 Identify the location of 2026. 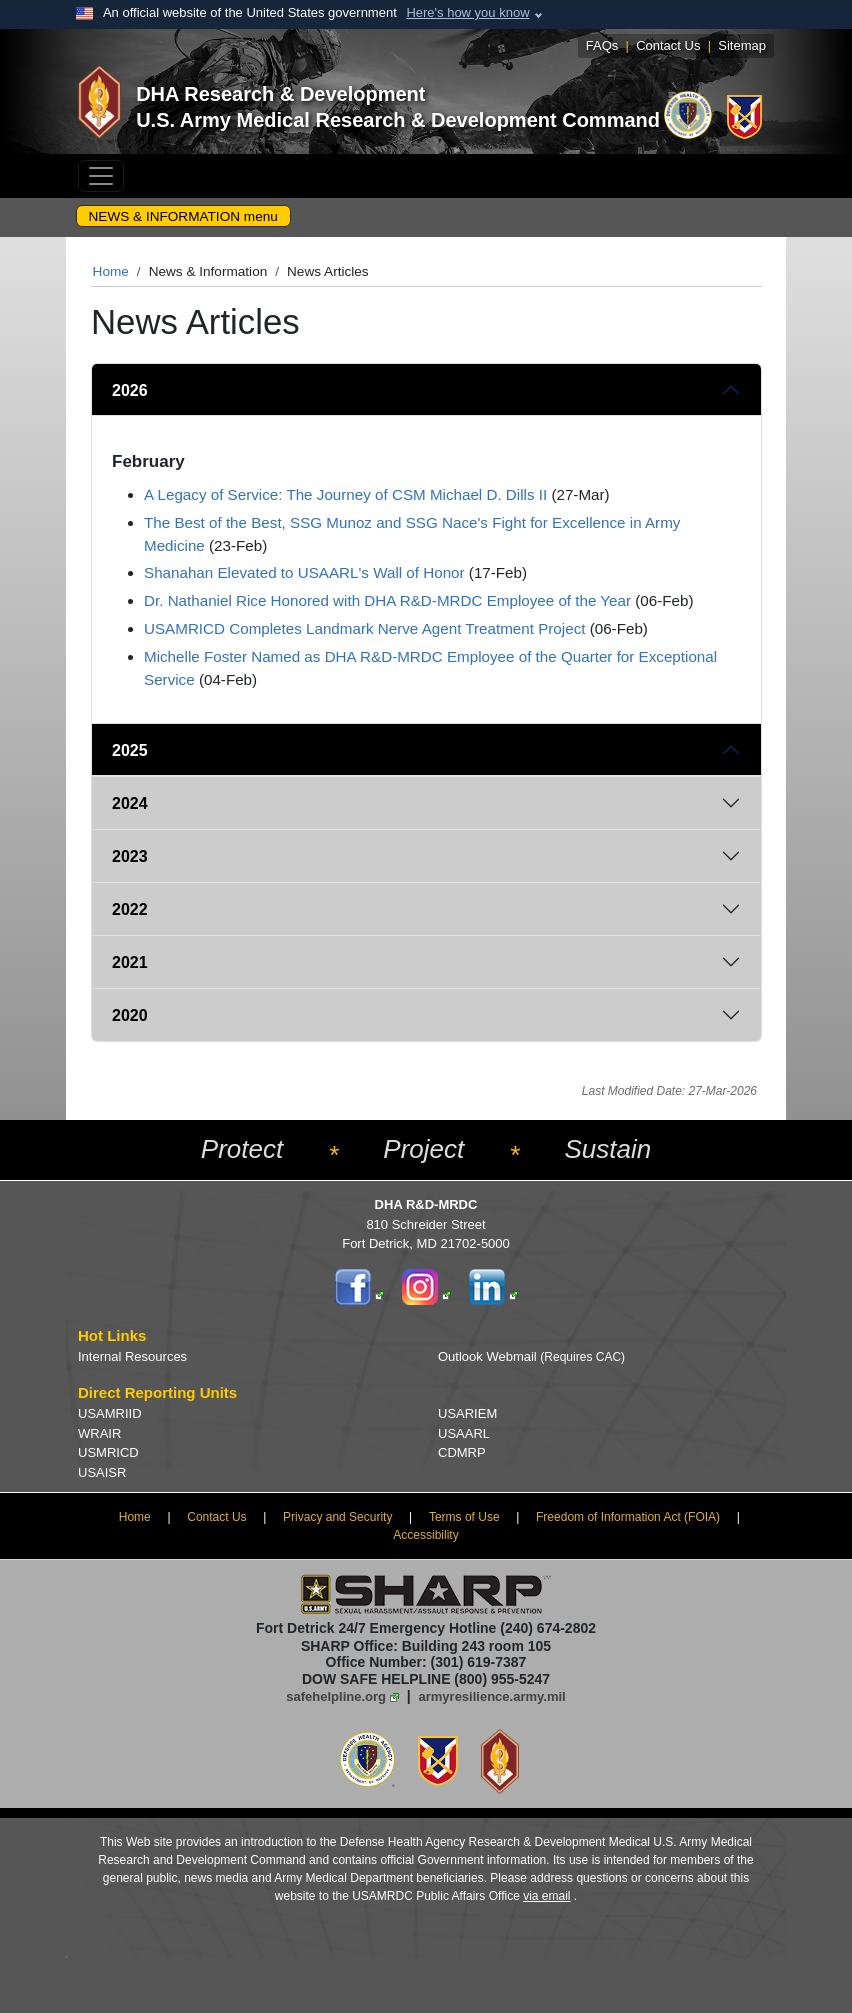
(130, 390).